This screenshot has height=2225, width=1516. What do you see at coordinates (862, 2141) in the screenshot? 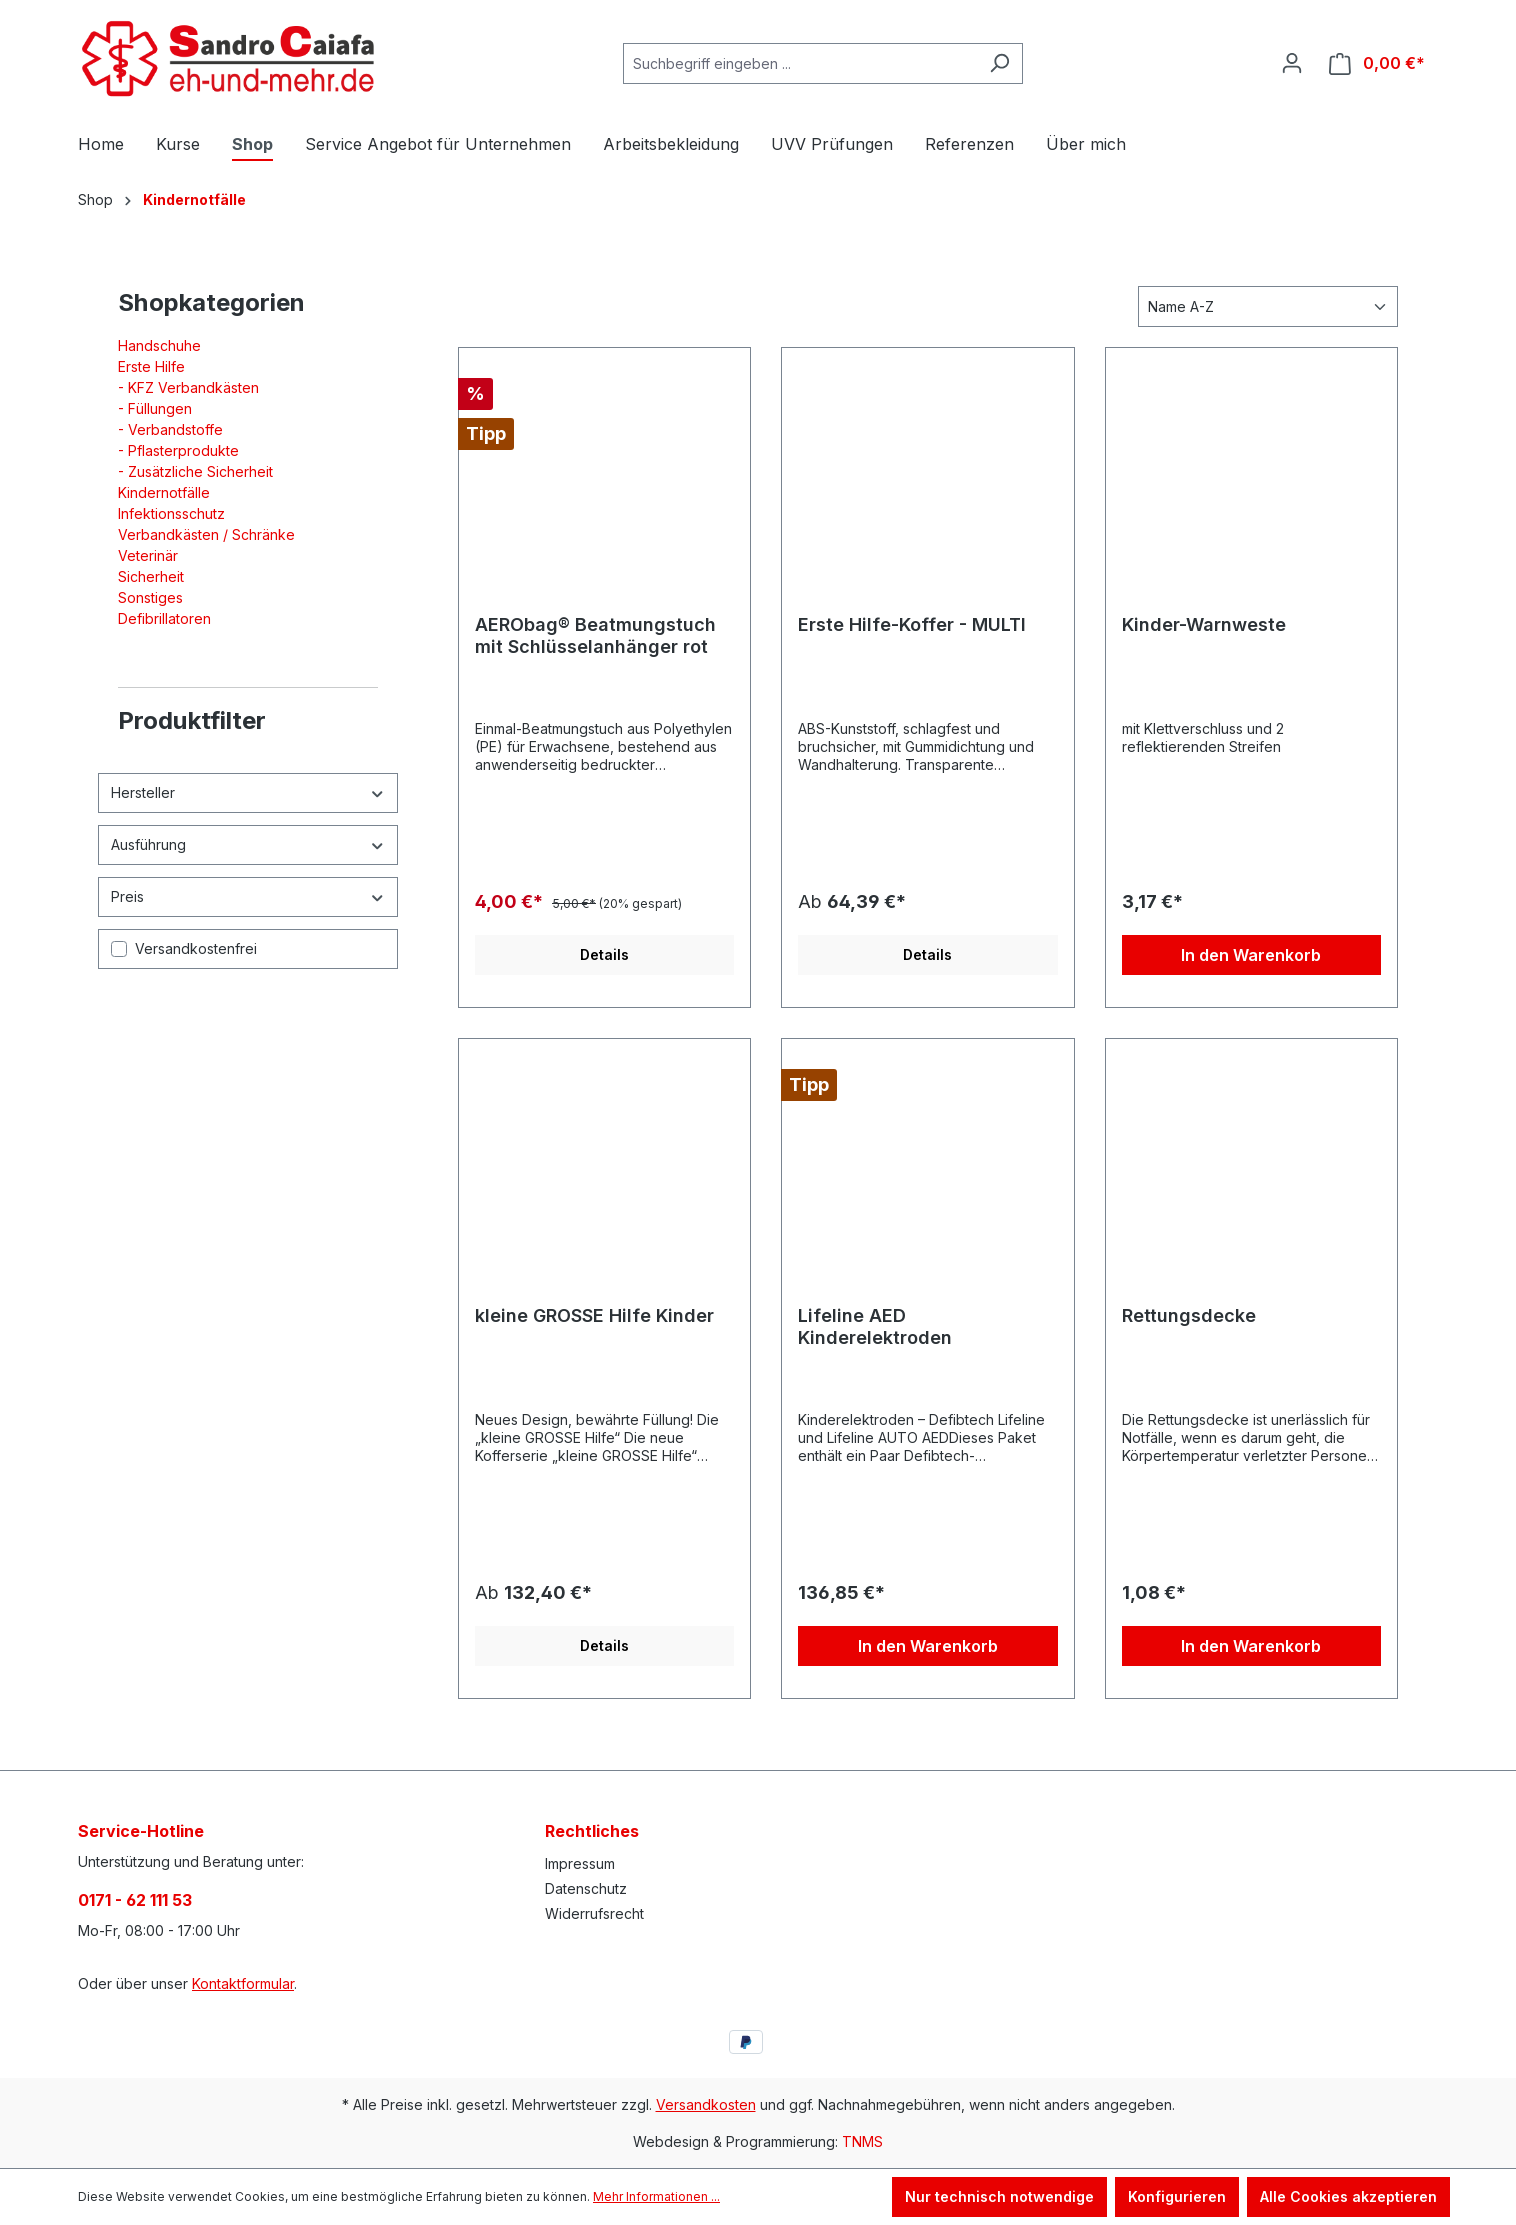
I see `TNMS` at bounding box center [862, 2141].